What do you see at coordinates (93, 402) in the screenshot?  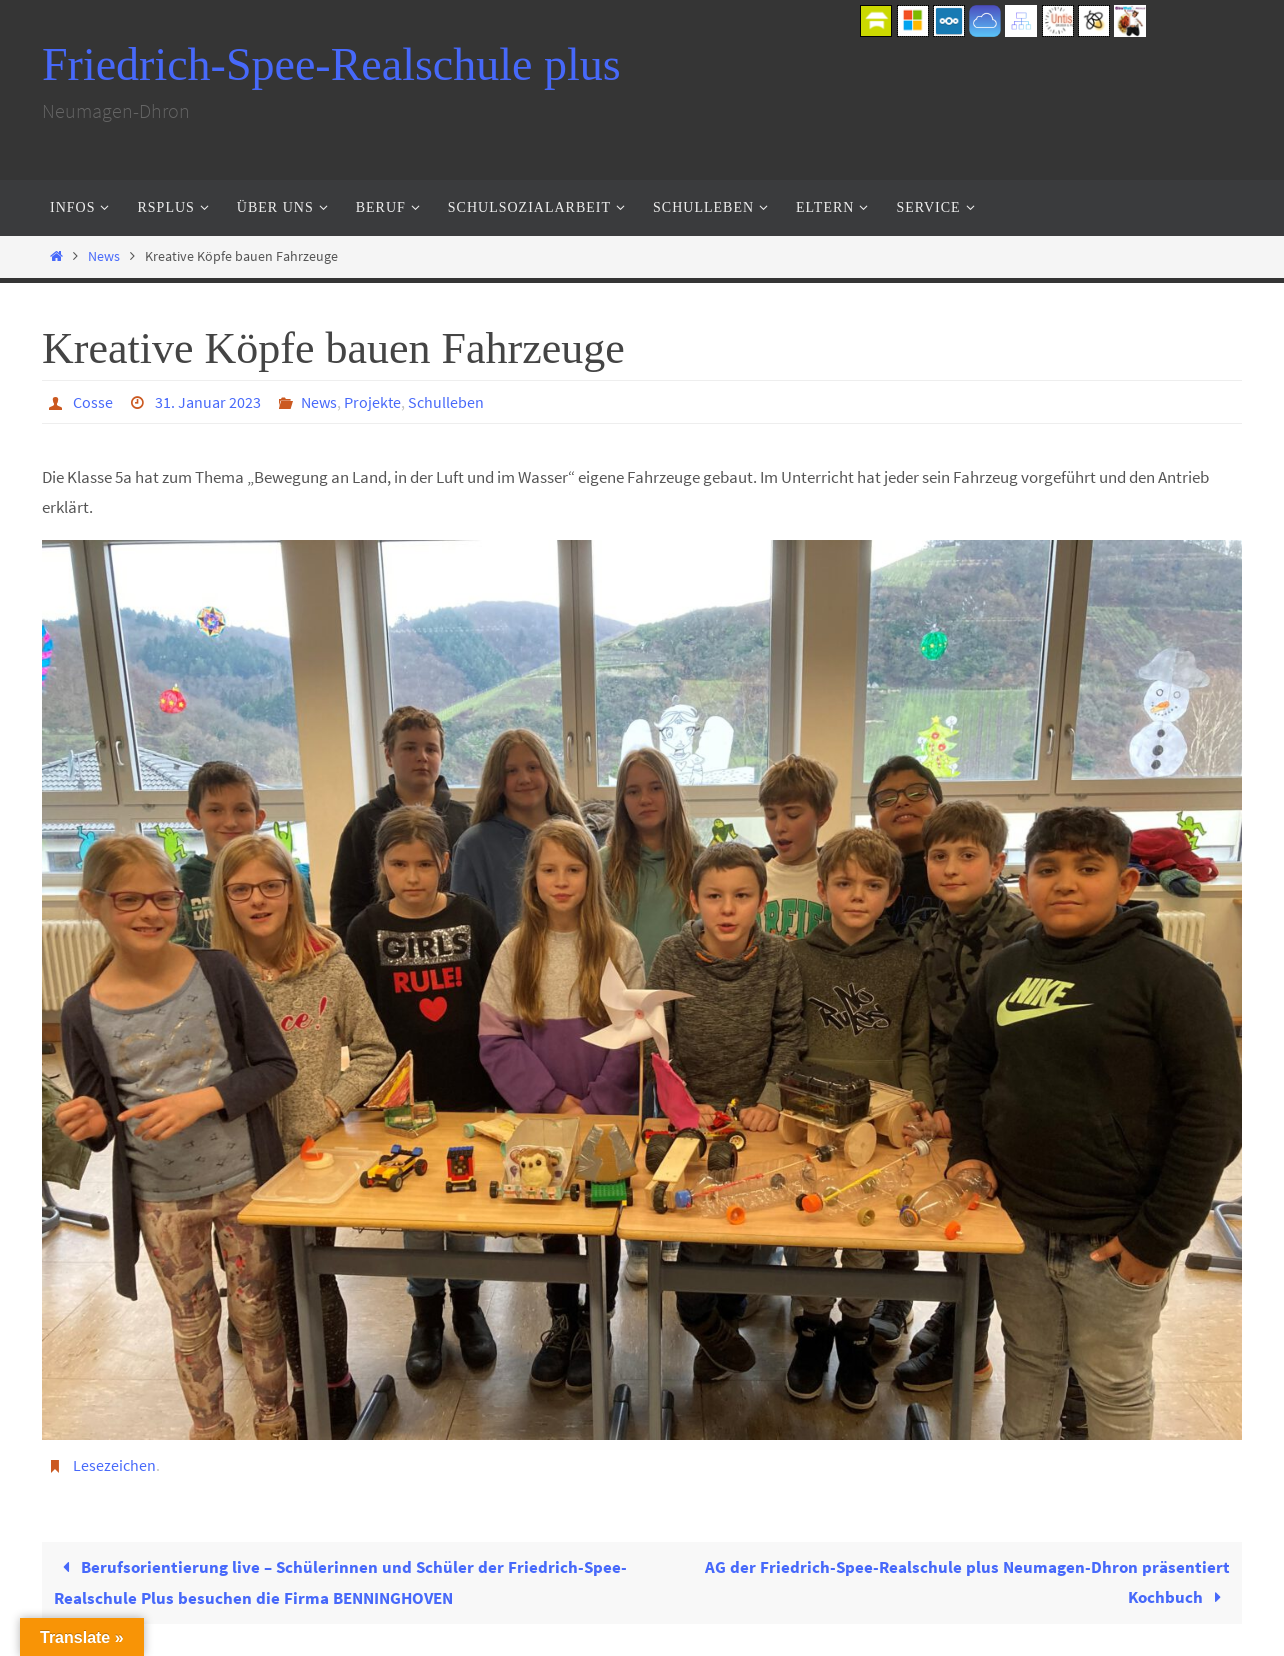 I see `Cosse` at bounding box center [93, 402].